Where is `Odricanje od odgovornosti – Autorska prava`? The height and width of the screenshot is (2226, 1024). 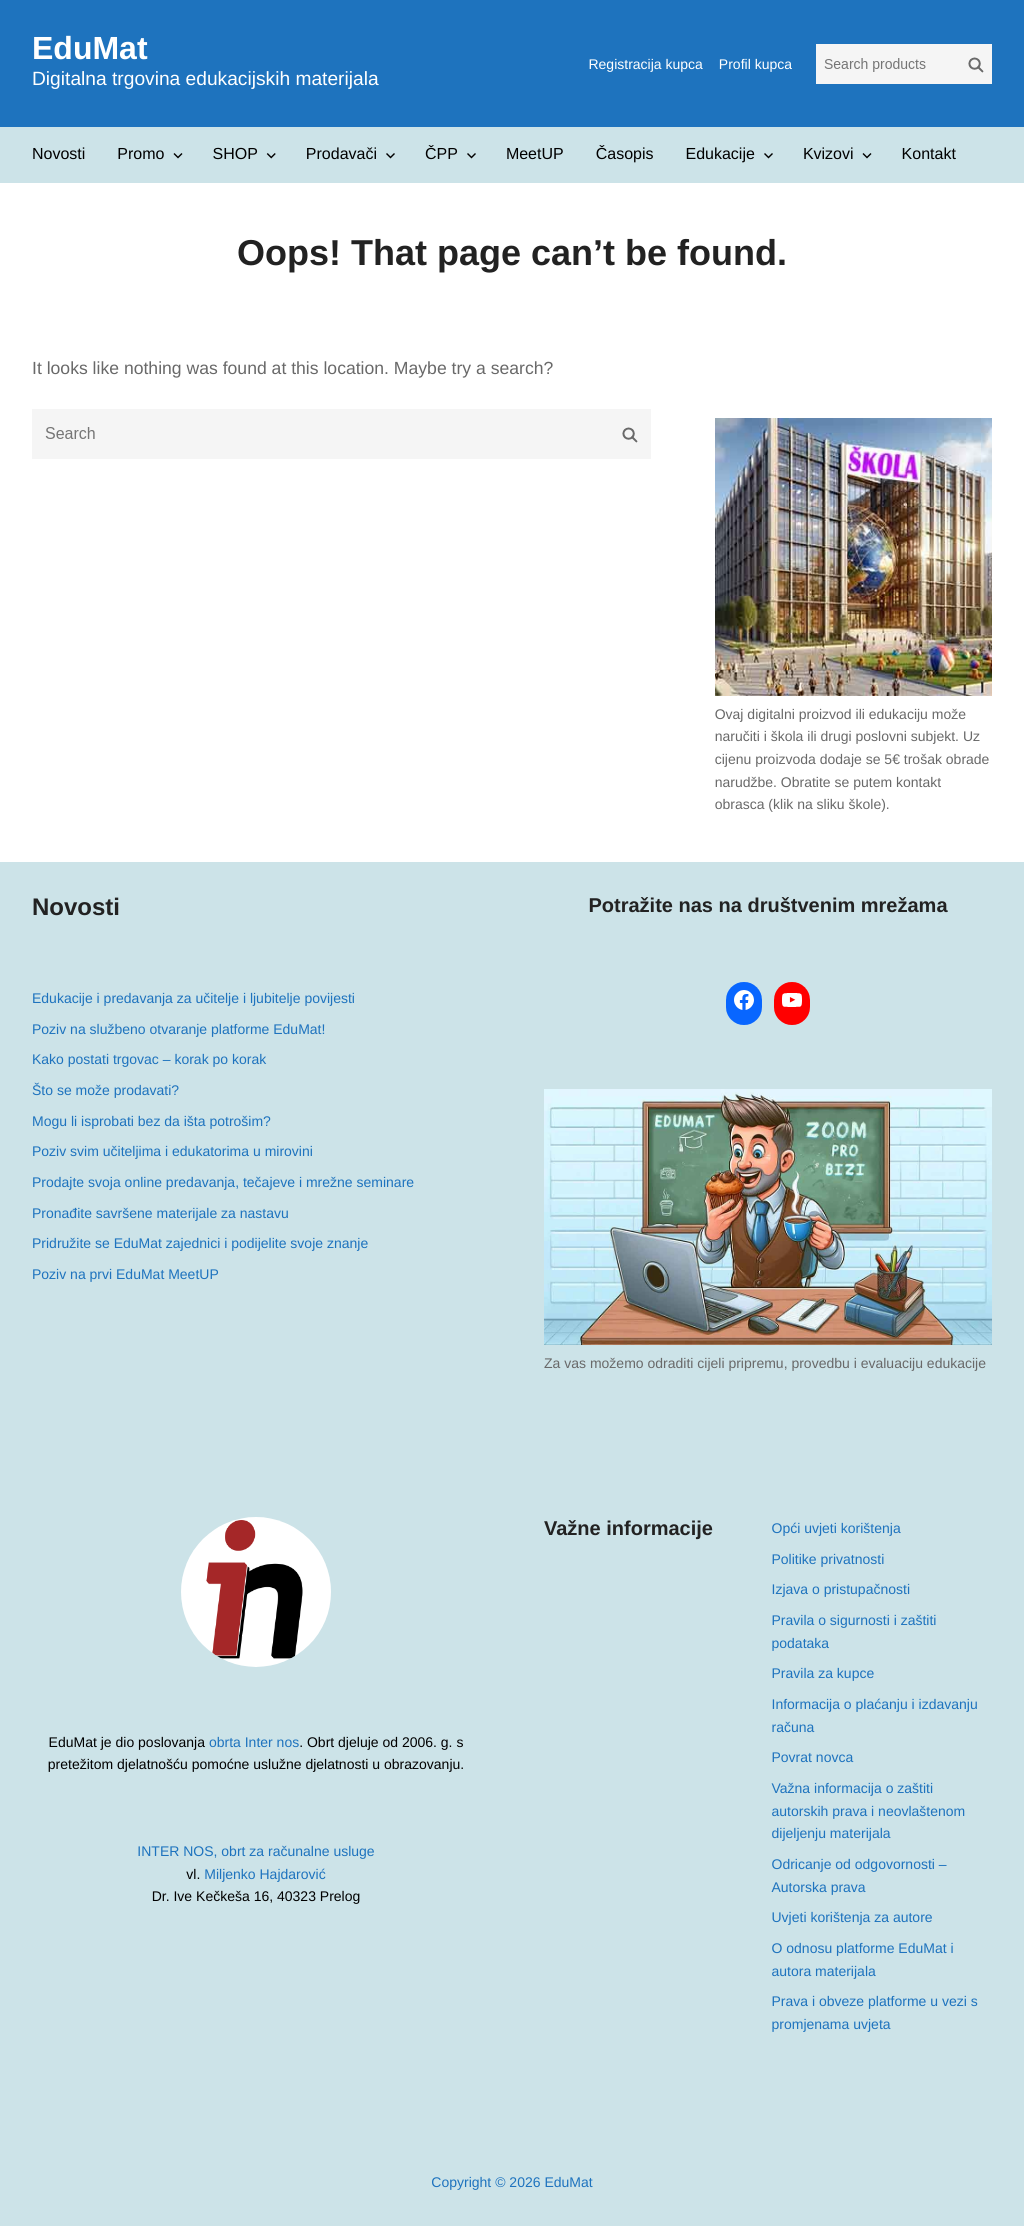 Odricanje od odgovornosti – Autorska prava is located at coordinates (859, 1875).